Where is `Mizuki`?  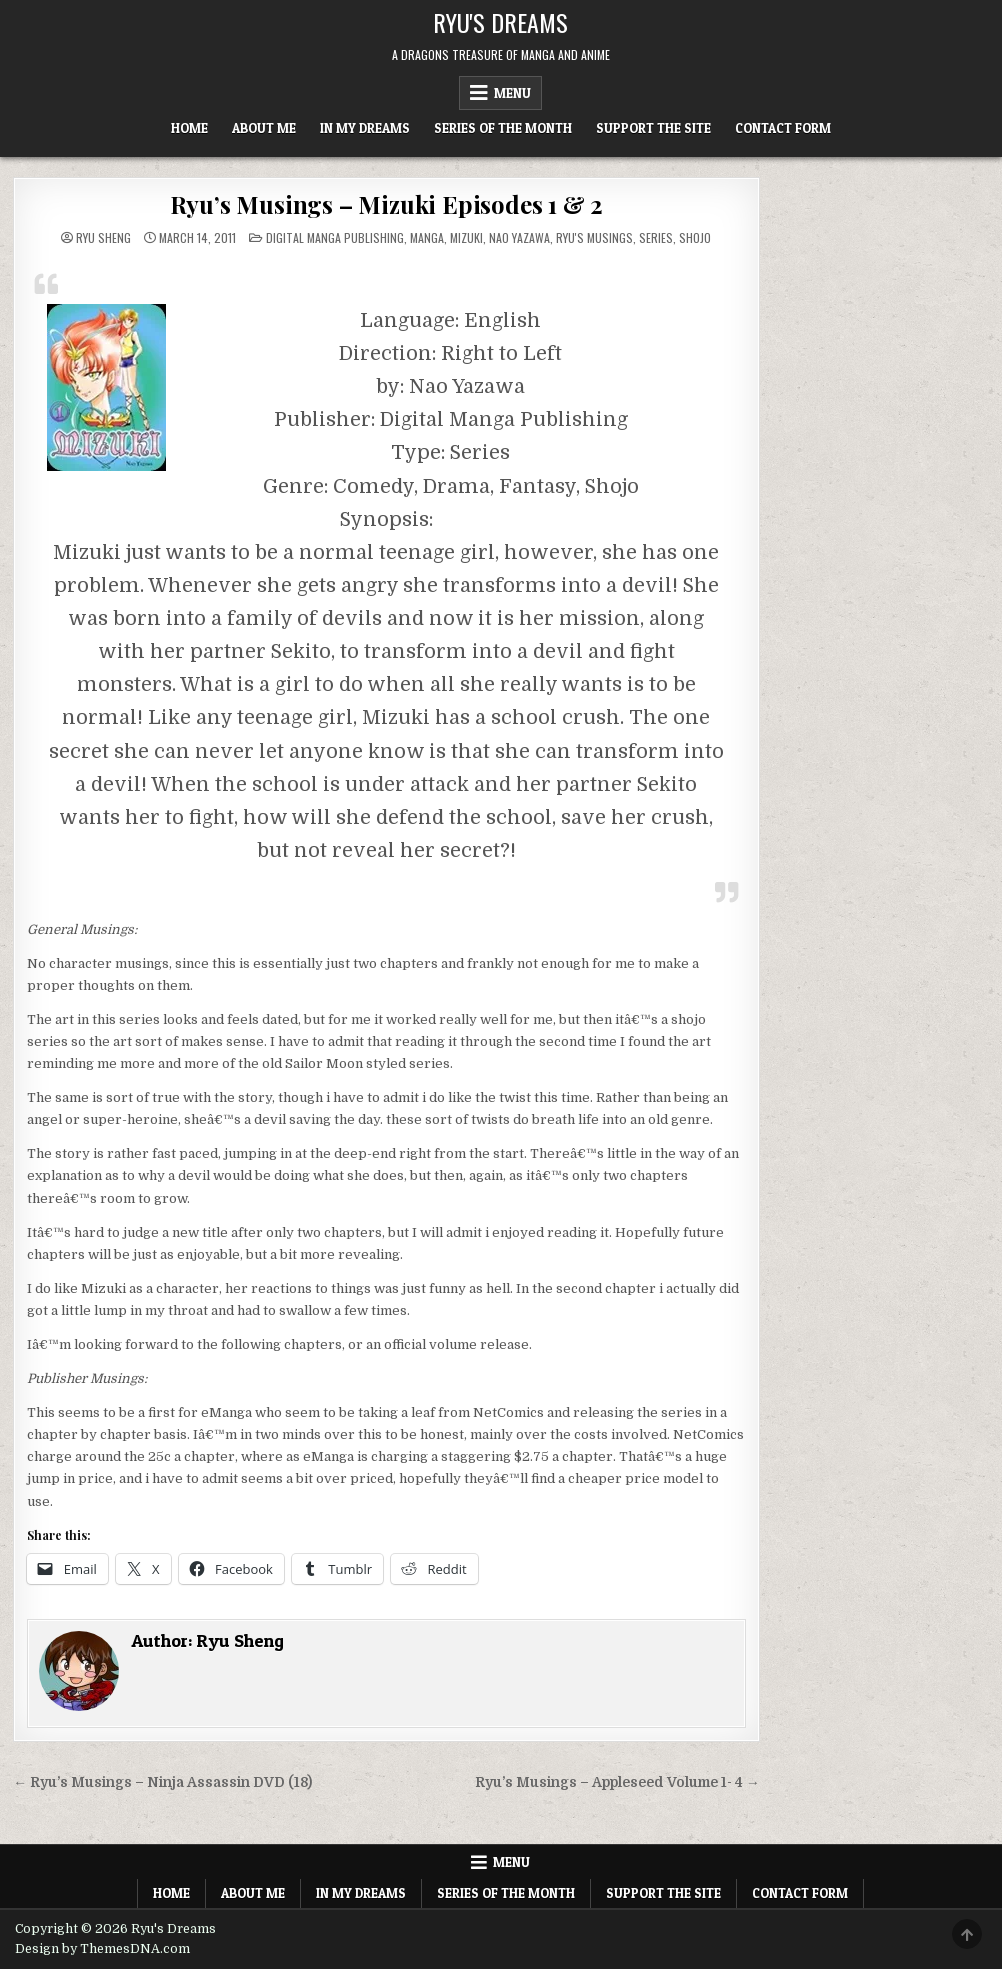
Mizuki is located at coordinates (466, 237).